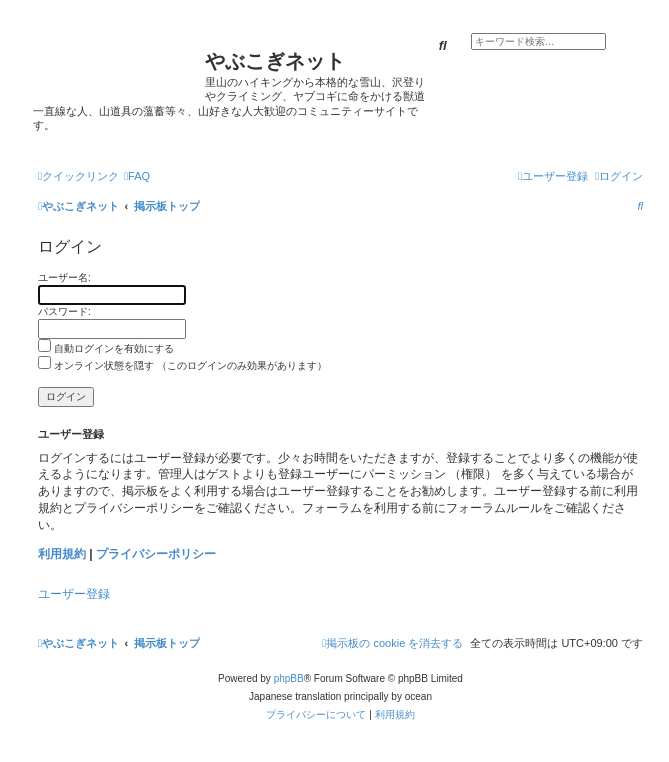 This screenshot has height=762, width=669. I want to click on プライバシーポリシー, so click(156, 554).